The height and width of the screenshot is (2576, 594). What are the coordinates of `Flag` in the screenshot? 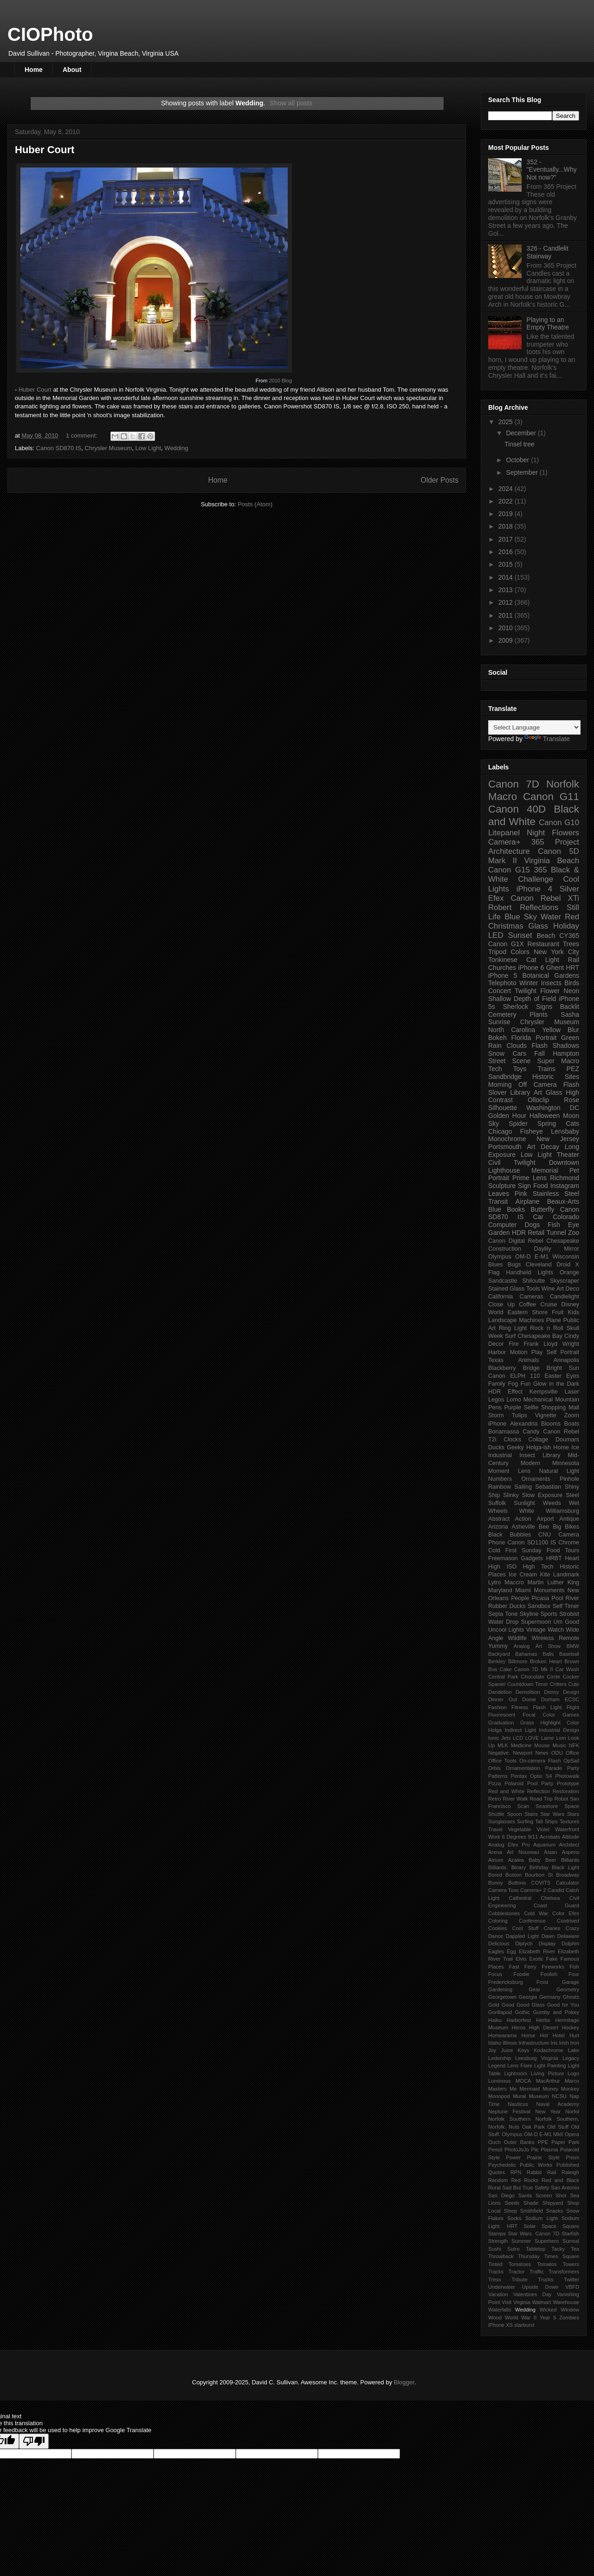 It's located at (494, 1272).